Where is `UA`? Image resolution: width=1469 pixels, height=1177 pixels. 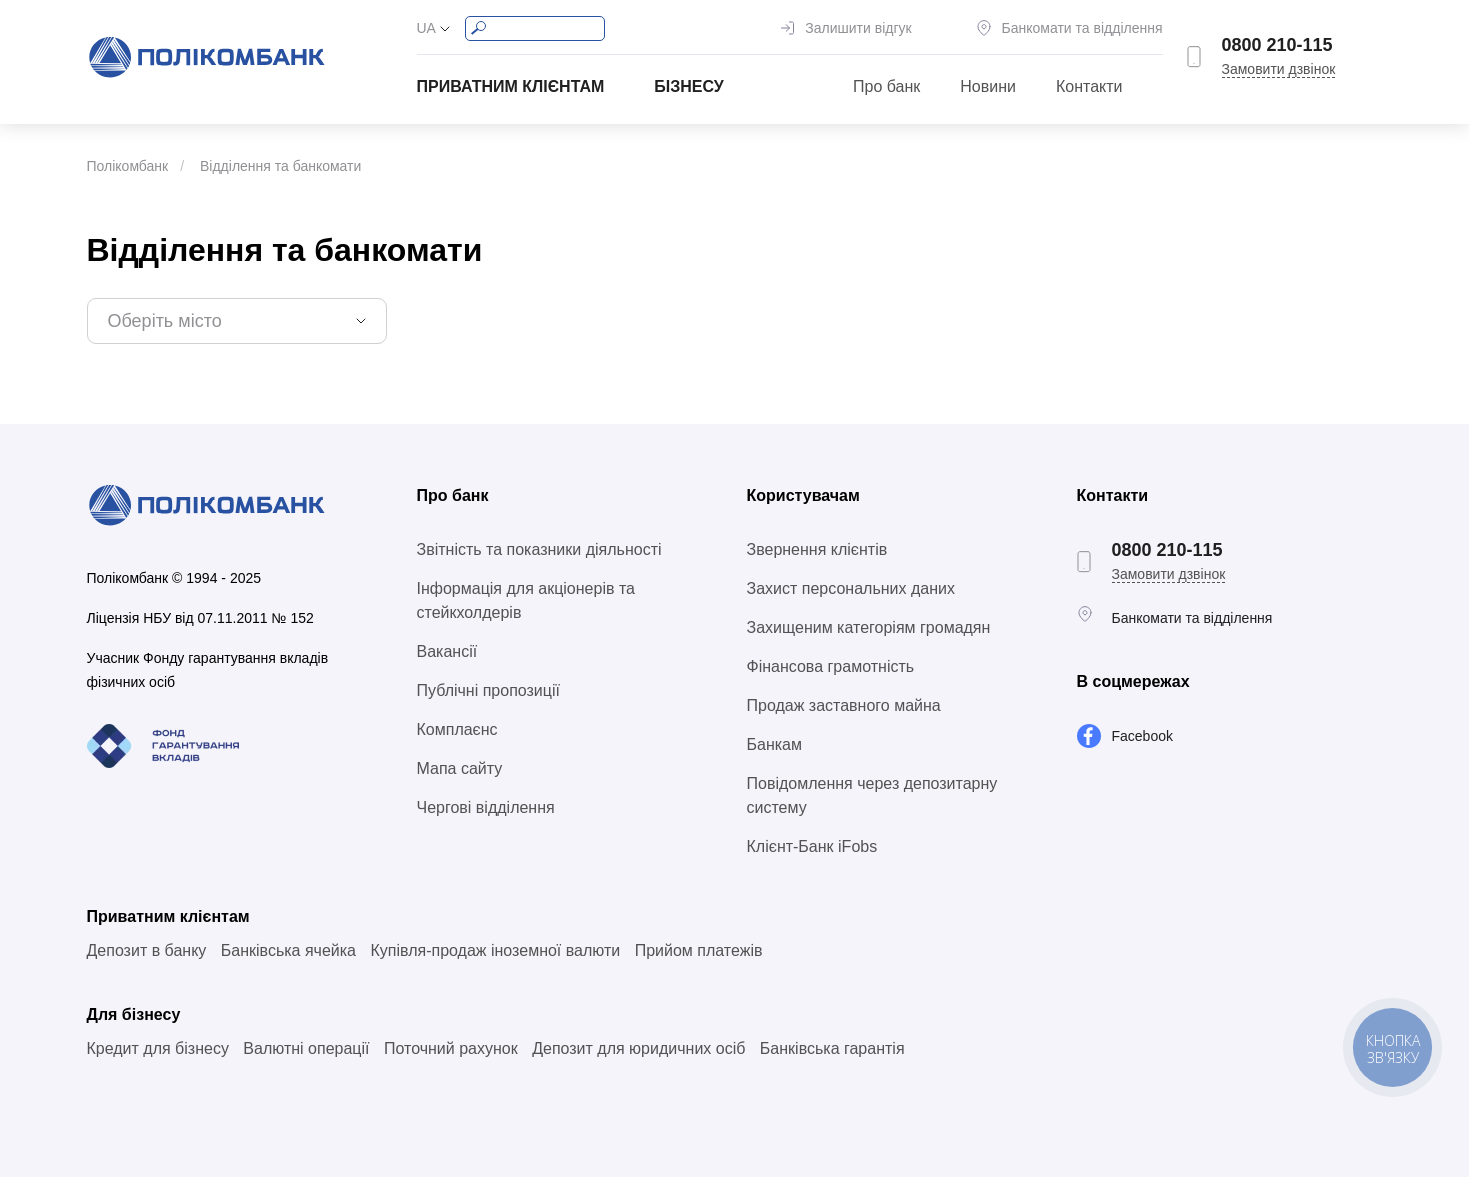 UA is located at coordinates (426, 28).